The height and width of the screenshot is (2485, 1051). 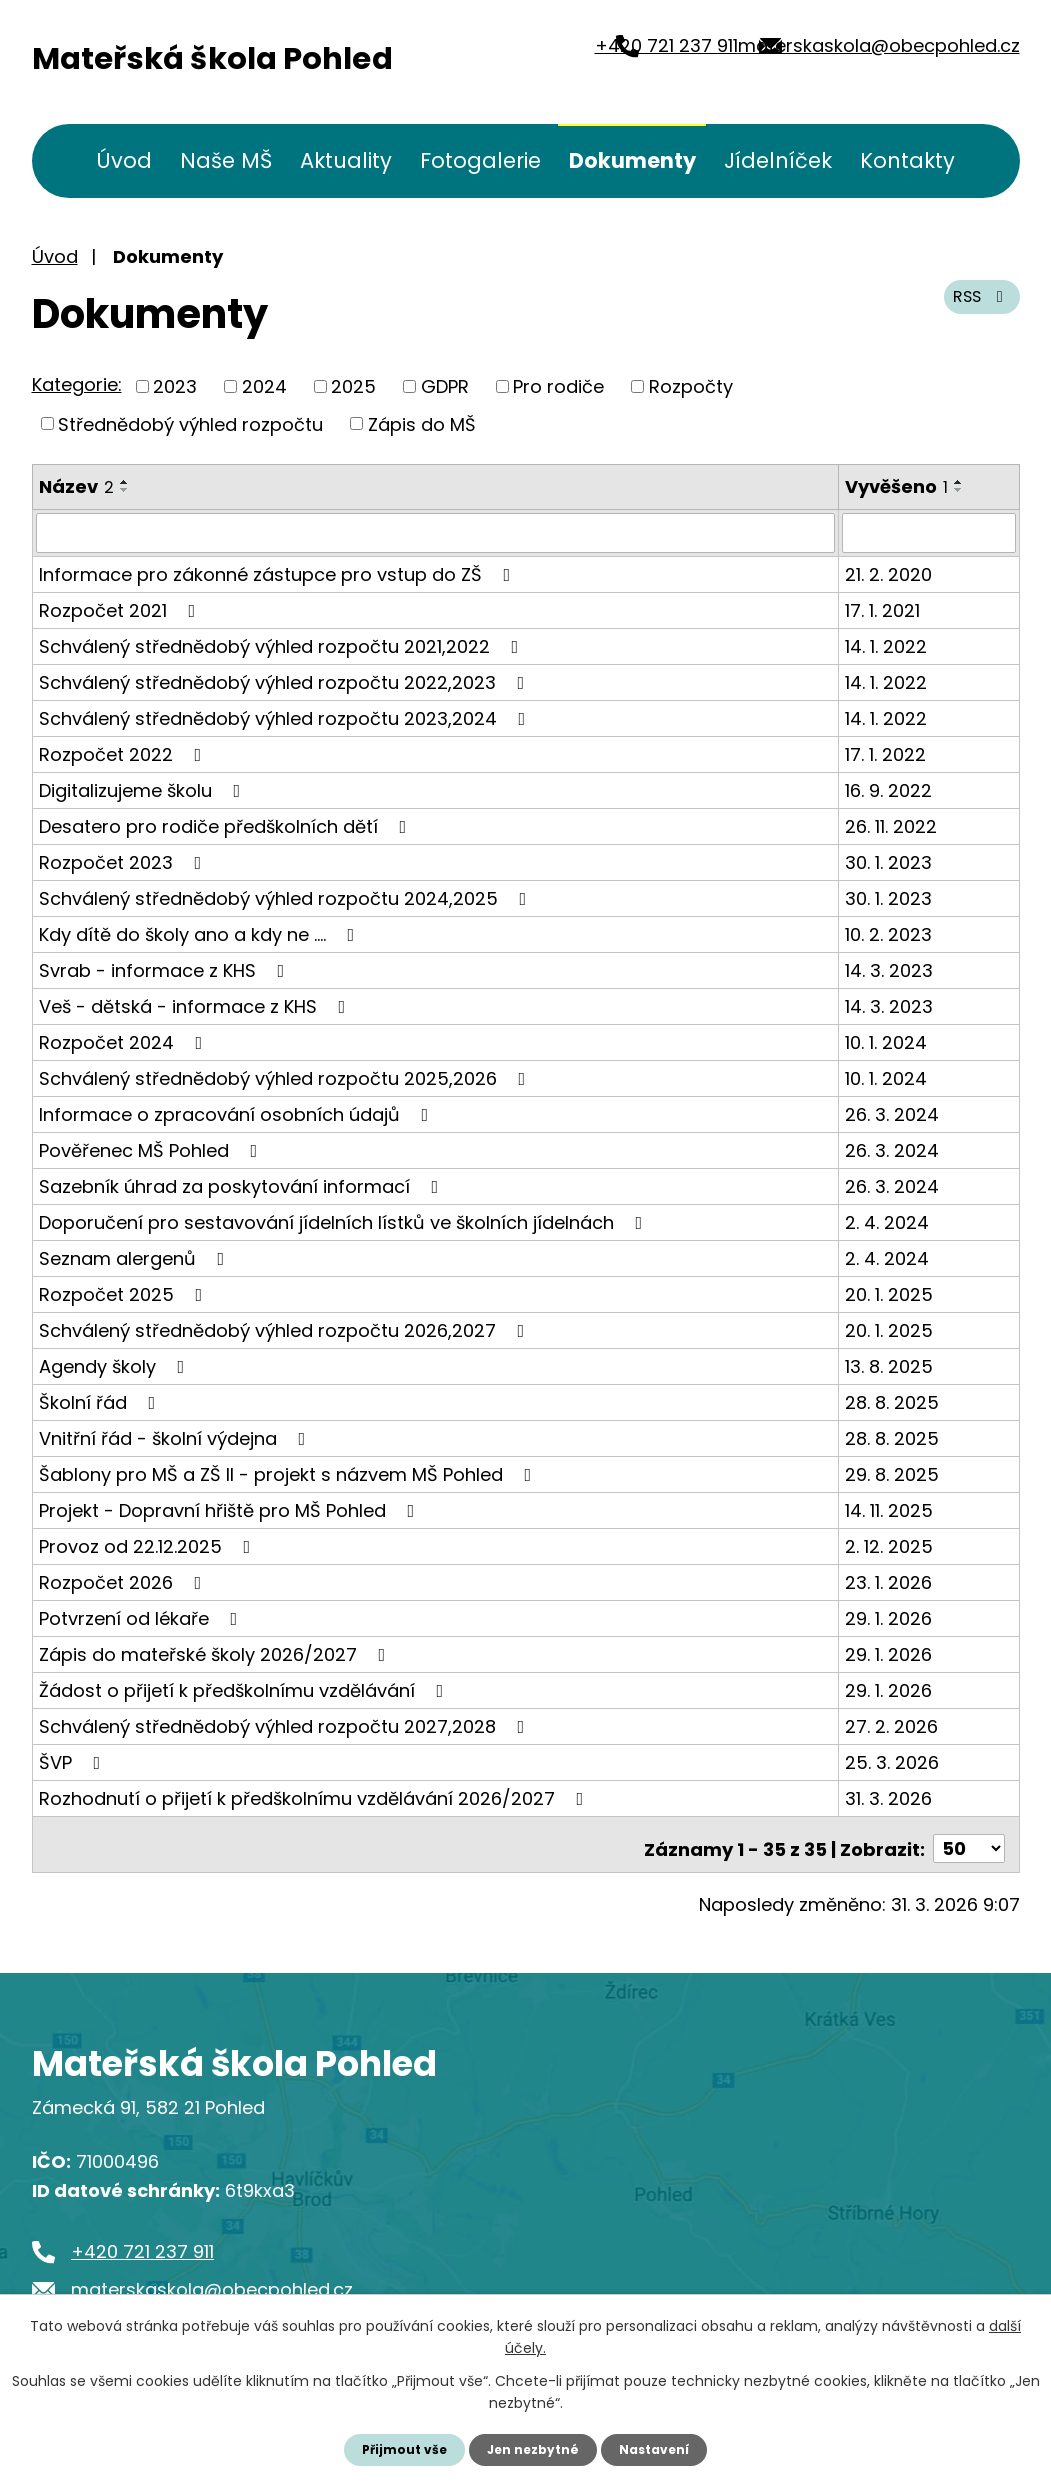 I want to click on Projekt - Dopravní hřiště pro MŠ Pohled, so click(x=231, y=1508).